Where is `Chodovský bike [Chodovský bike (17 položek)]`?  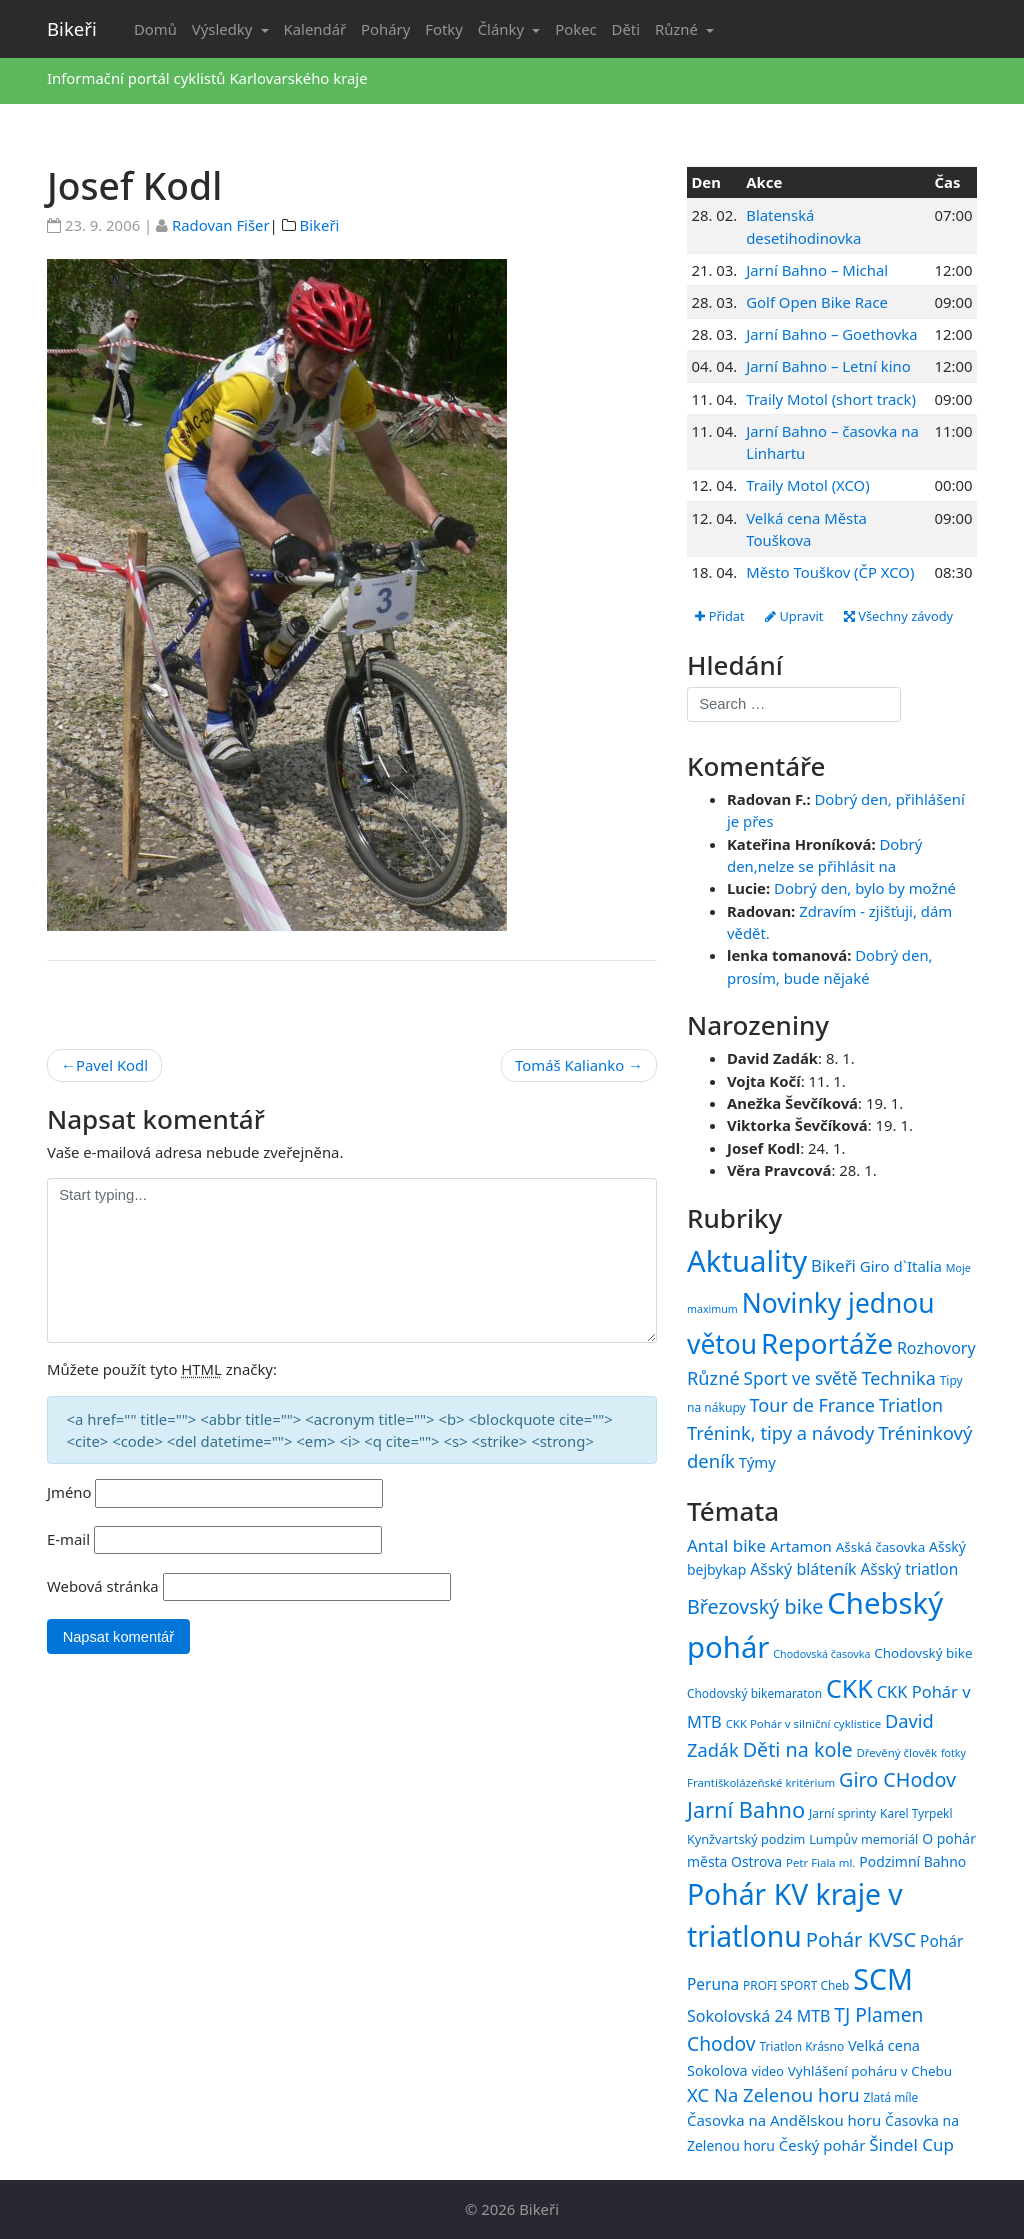
Chodovský bike [Chodovský bike (17 položek)] is located at coordinates (923, 1653).